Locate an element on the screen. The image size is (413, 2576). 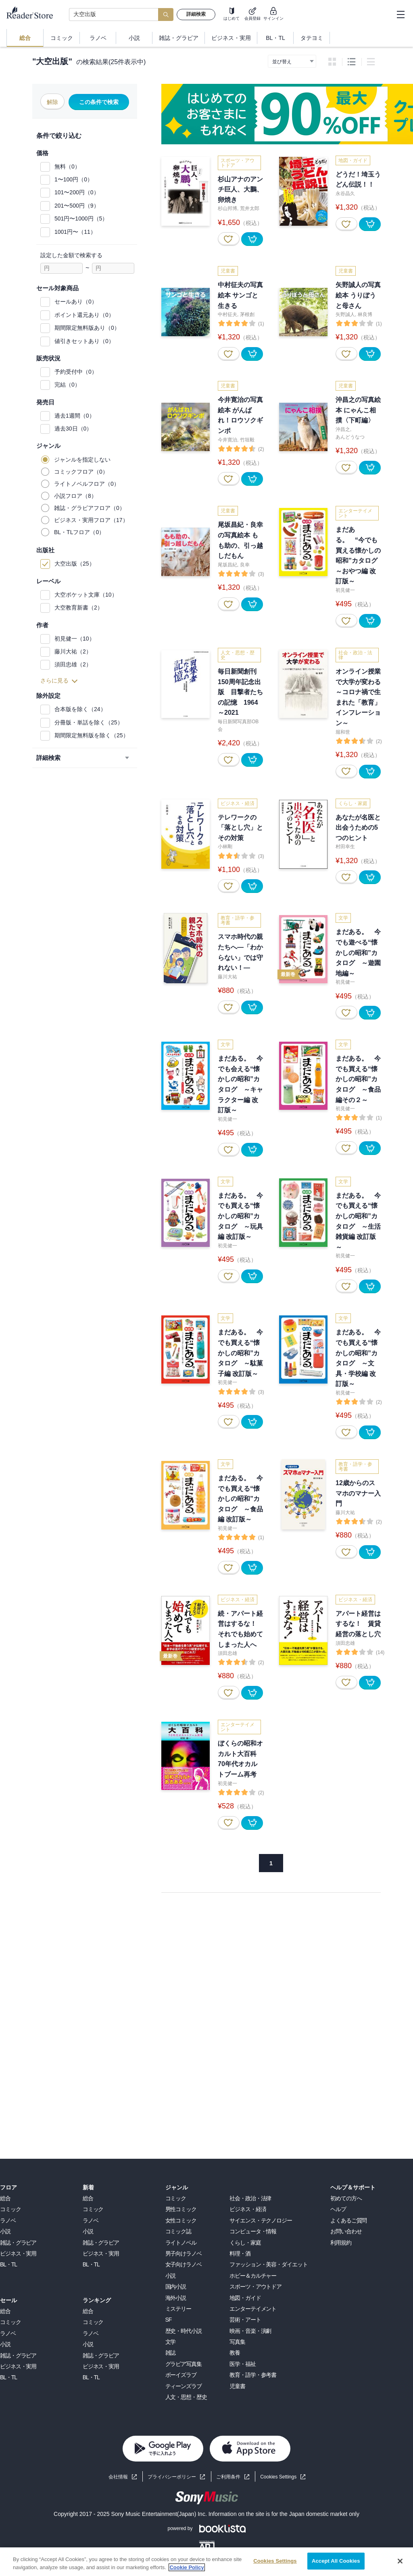
まだある。 今でも買える“懐かしの昭和”カタログ ～食品編その２～ is located at coordinates (358, 1079).